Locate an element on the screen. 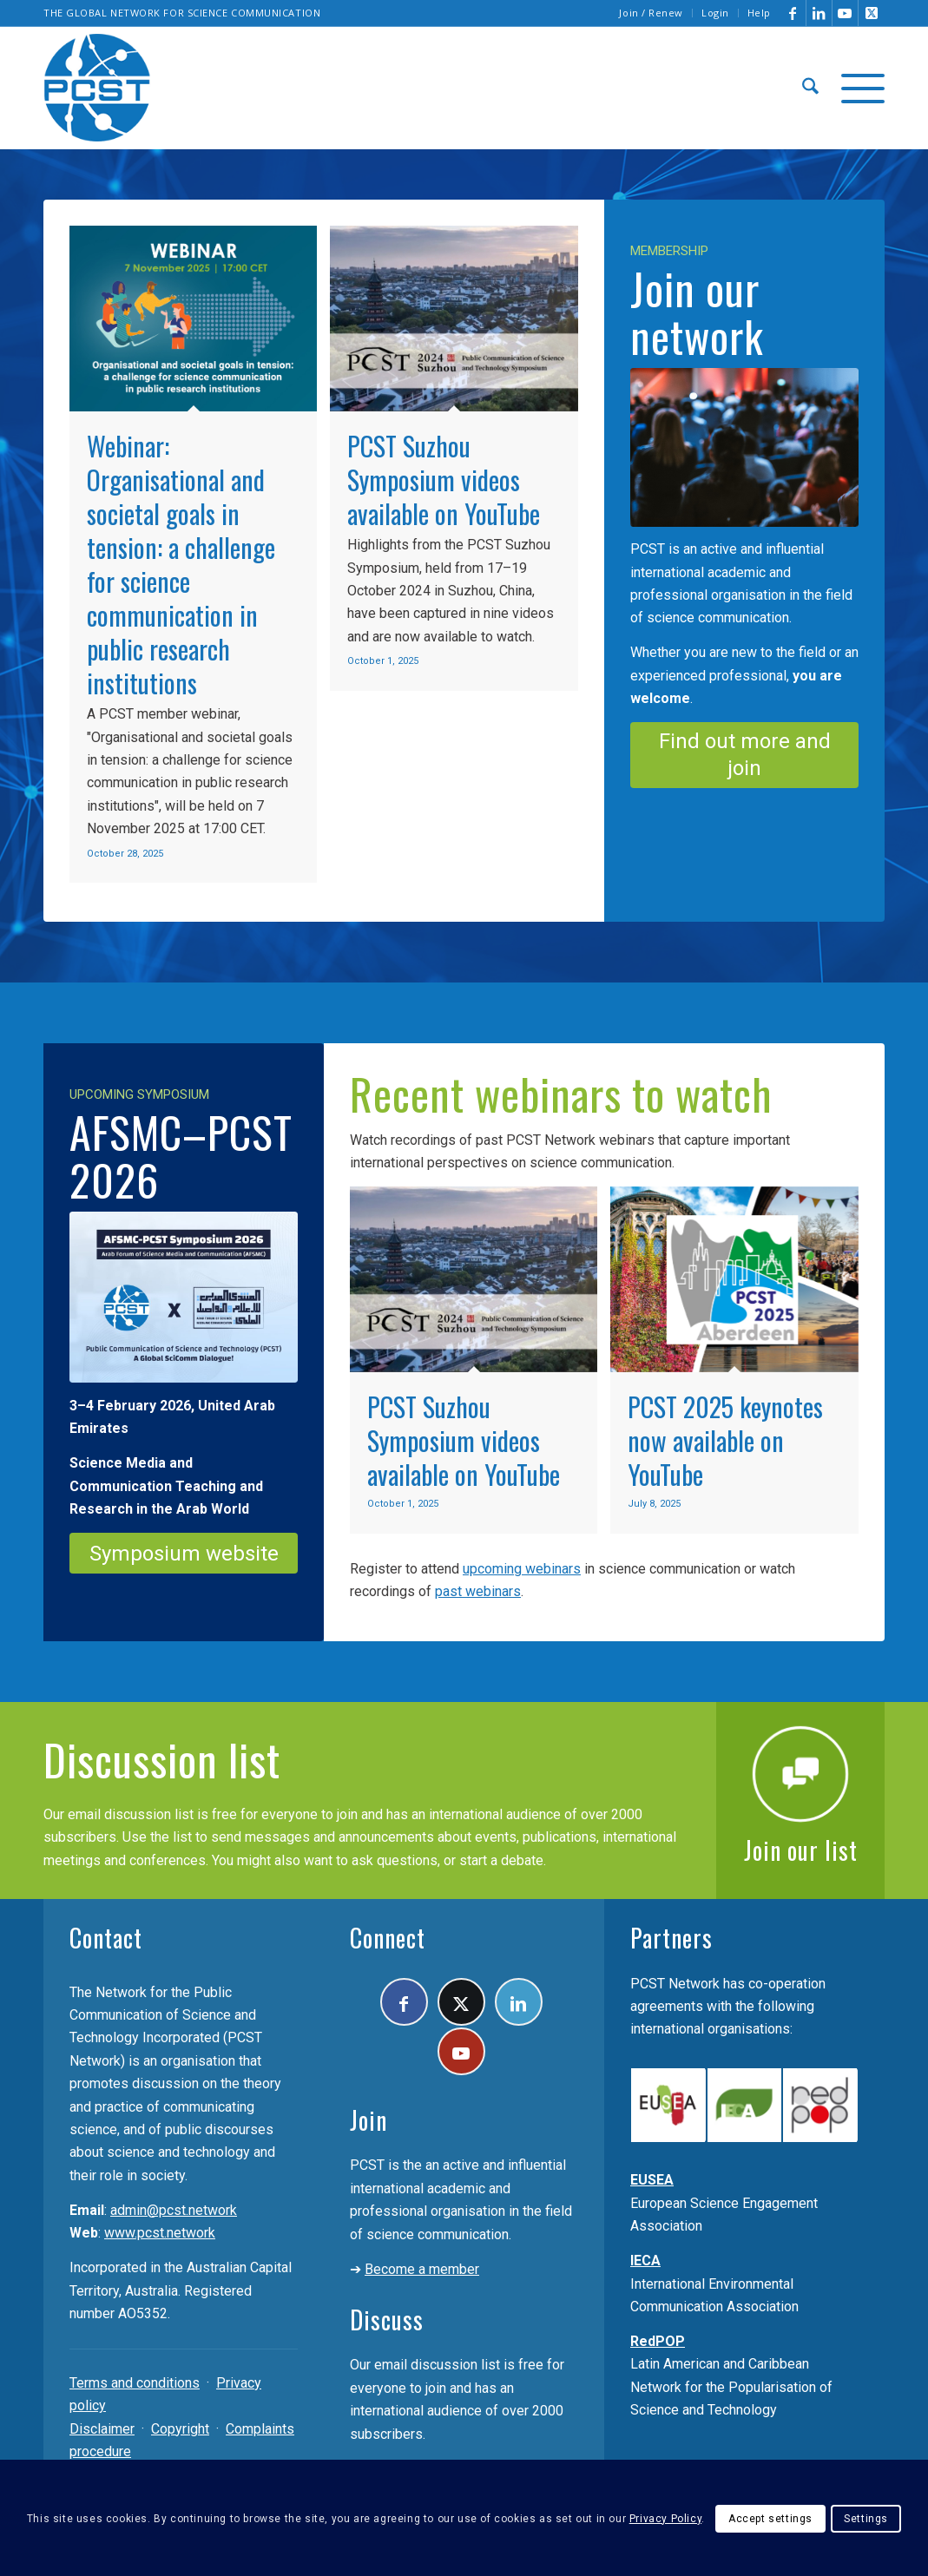 This screenshot has height=2576, width=928. [Menu] is located at coordinates (857, 87).